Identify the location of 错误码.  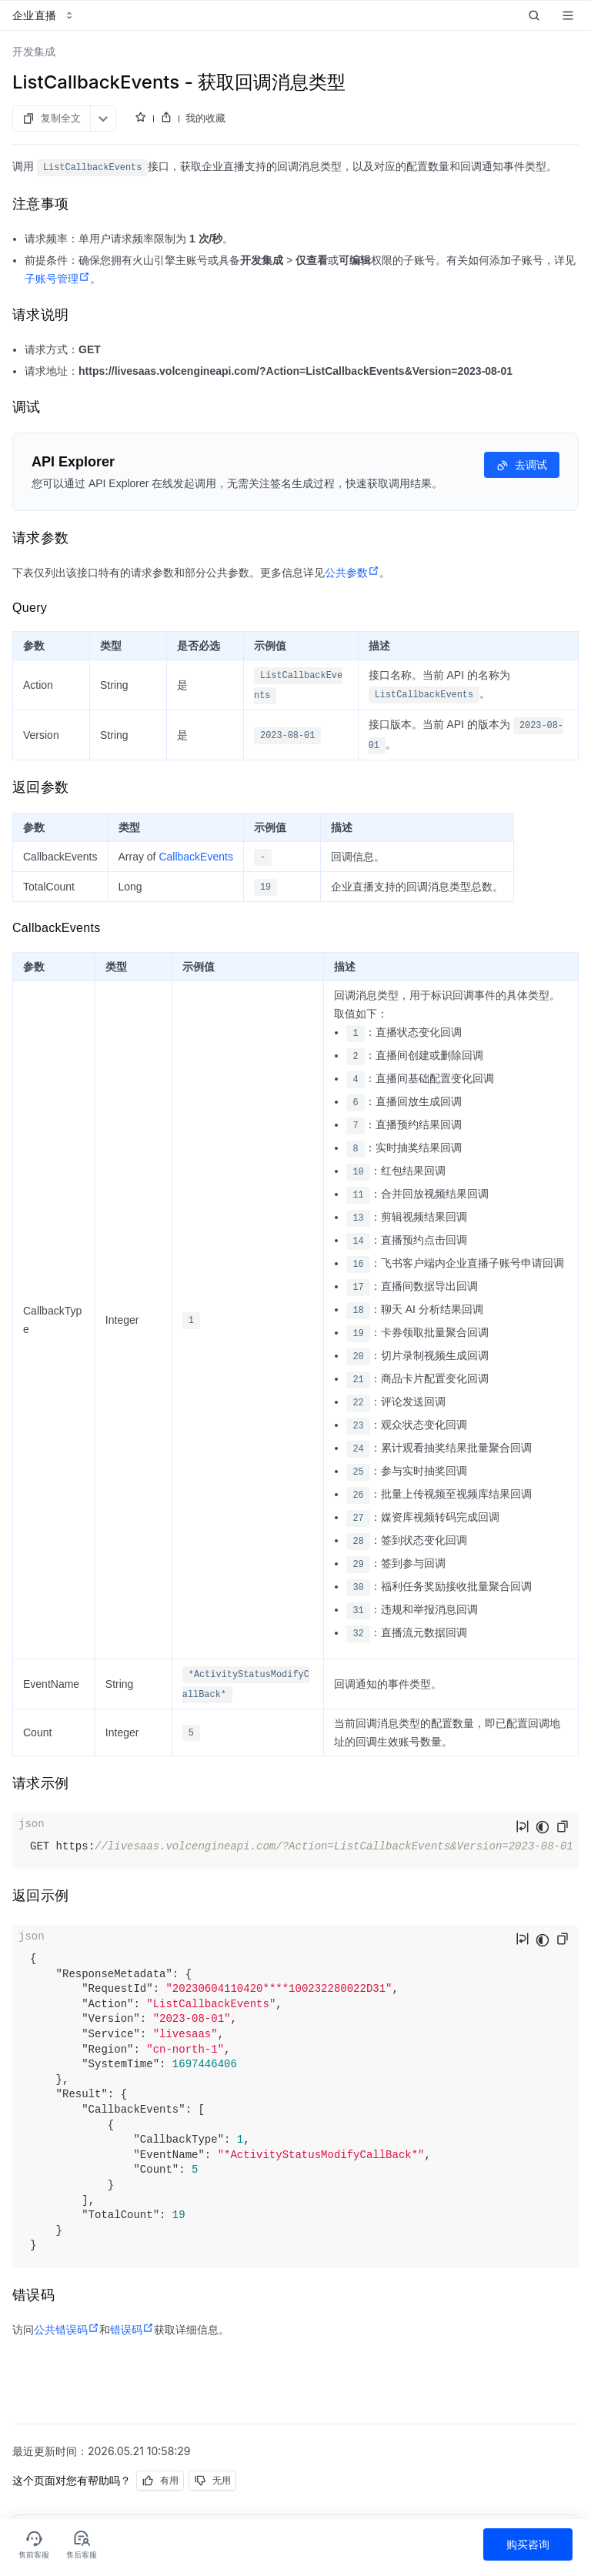
(132, 2330).